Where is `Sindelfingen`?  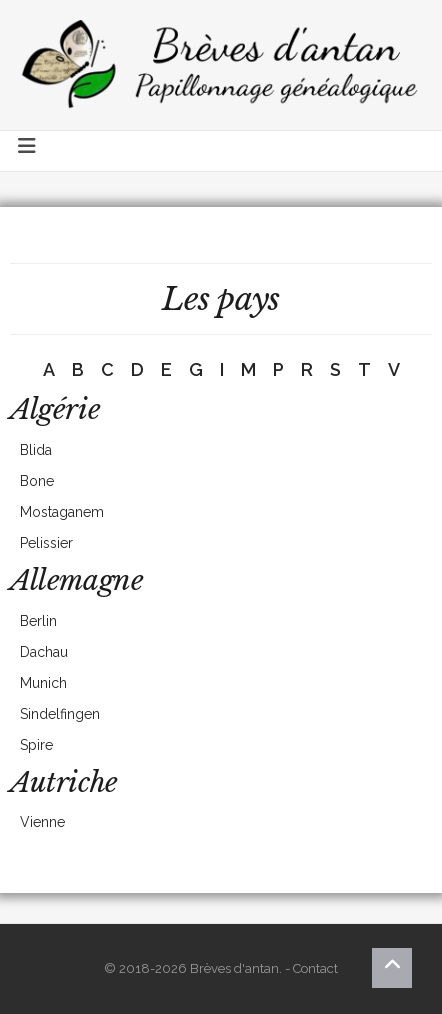
Sindelfingen is located at coordinates (60, 714).